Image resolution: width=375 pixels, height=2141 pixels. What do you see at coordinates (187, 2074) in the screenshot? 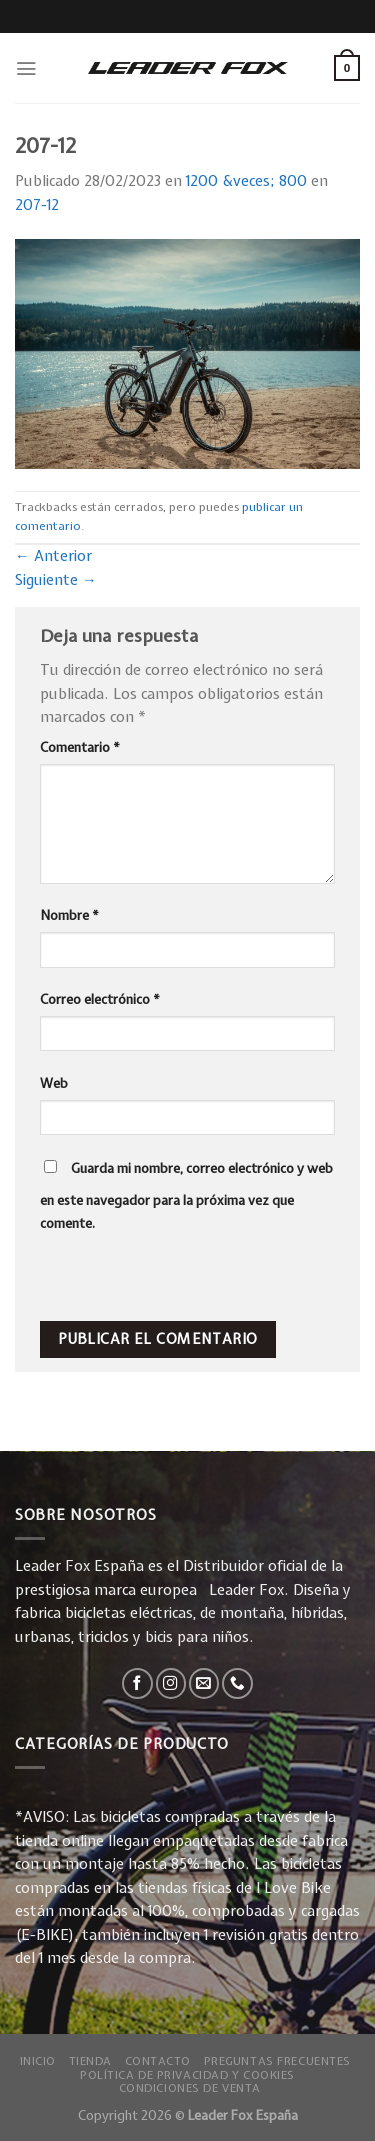
I see `Política de privacidad y Cookies` at bounding box center [187, 2074].